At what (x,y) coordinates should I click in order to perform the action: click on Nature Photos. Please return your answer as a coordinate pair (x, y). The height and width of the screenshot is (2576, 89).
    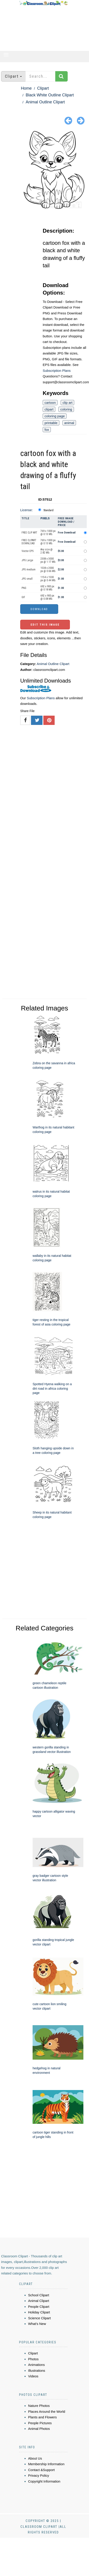
    Looking at the image, I should click on (39, 2406).